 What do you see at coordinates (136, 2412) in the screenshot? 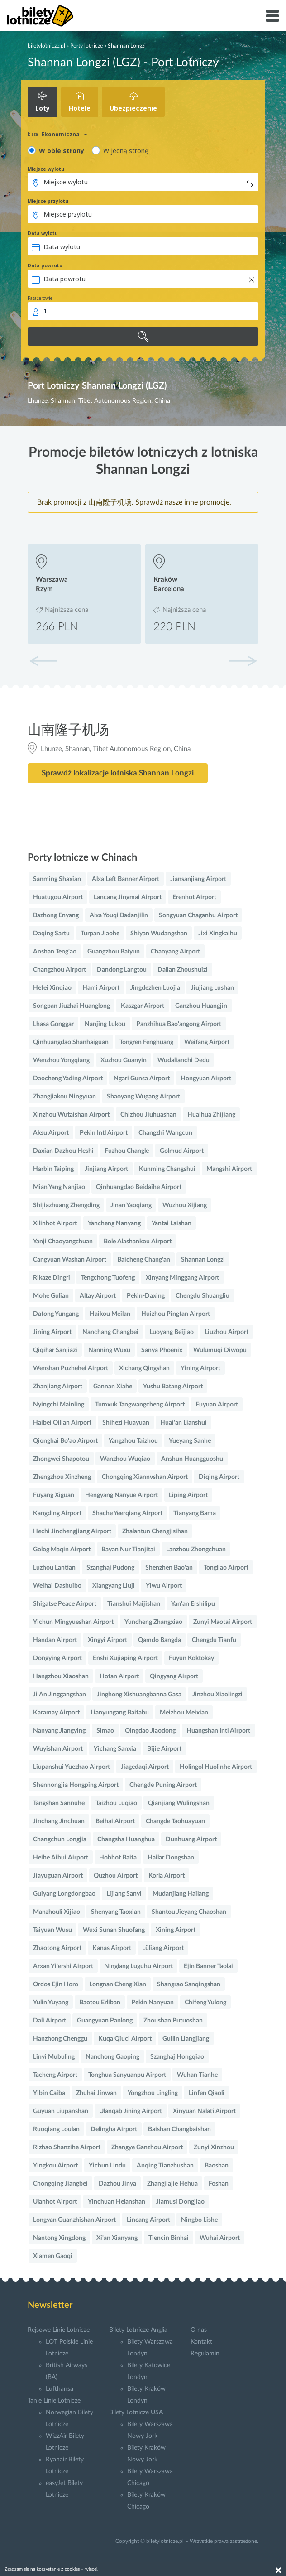
I see `Bilety Lotnicze USA` at bounding box center [136, 2412].